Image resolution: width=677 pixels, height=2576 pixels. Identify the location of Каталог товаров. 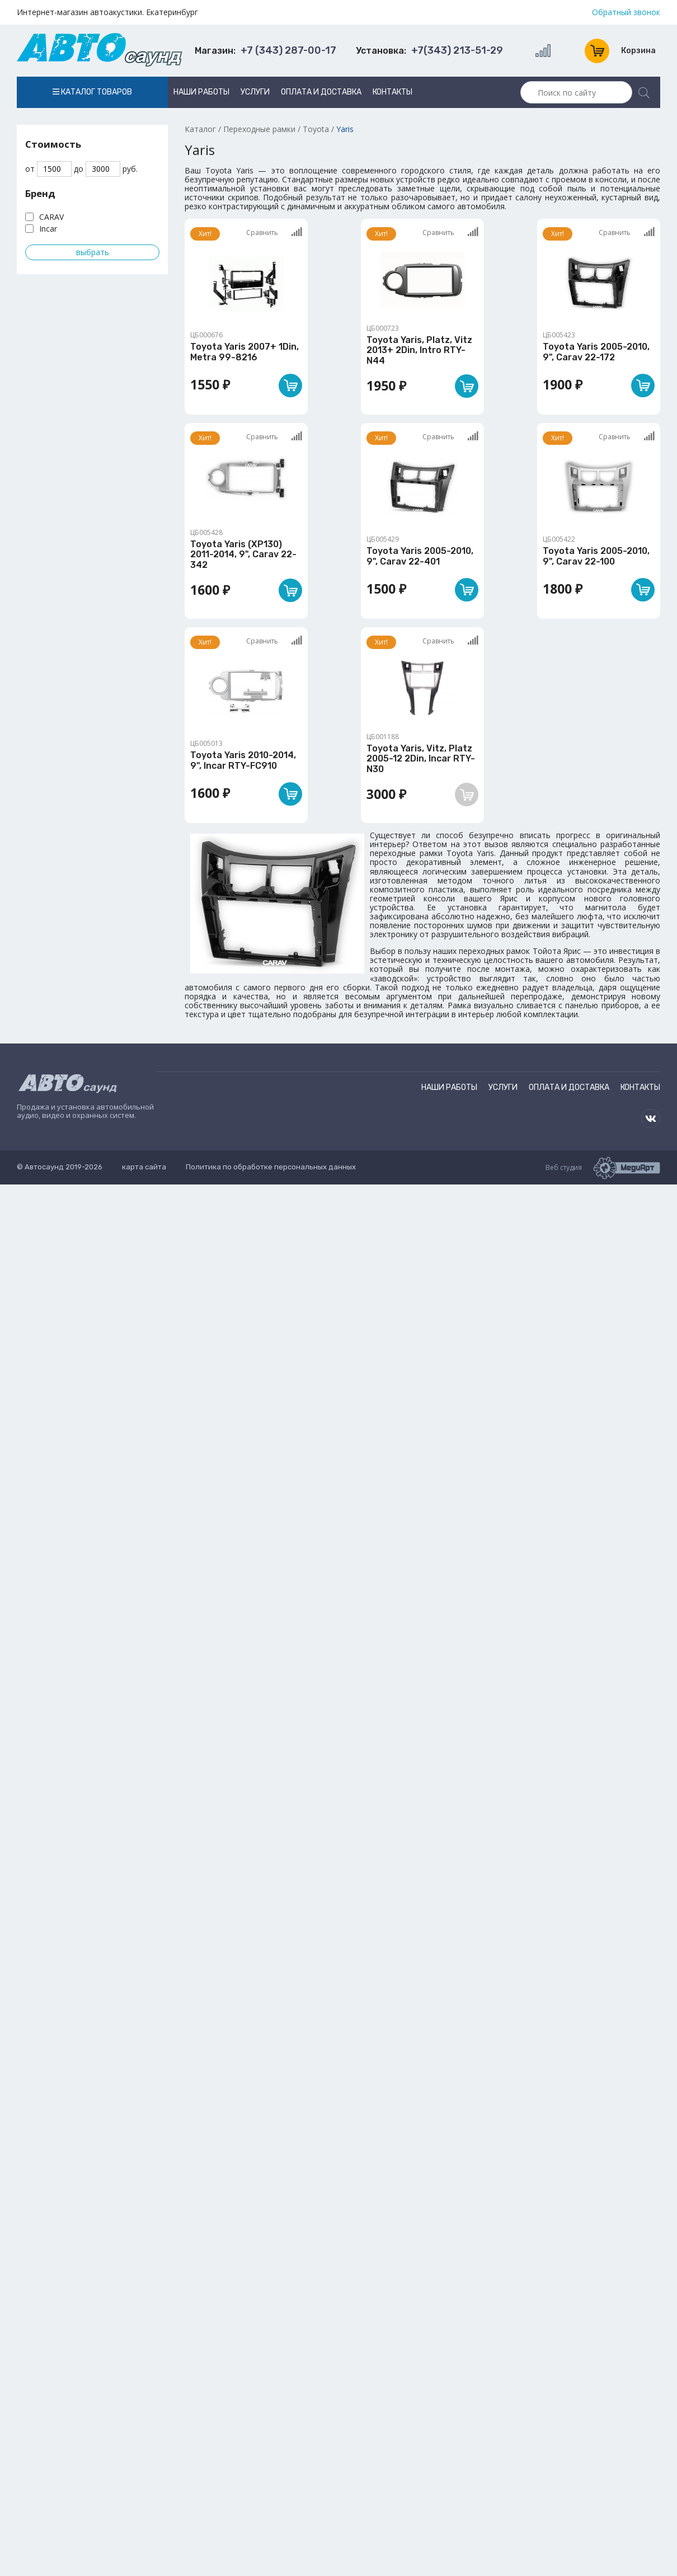
(92, 92).